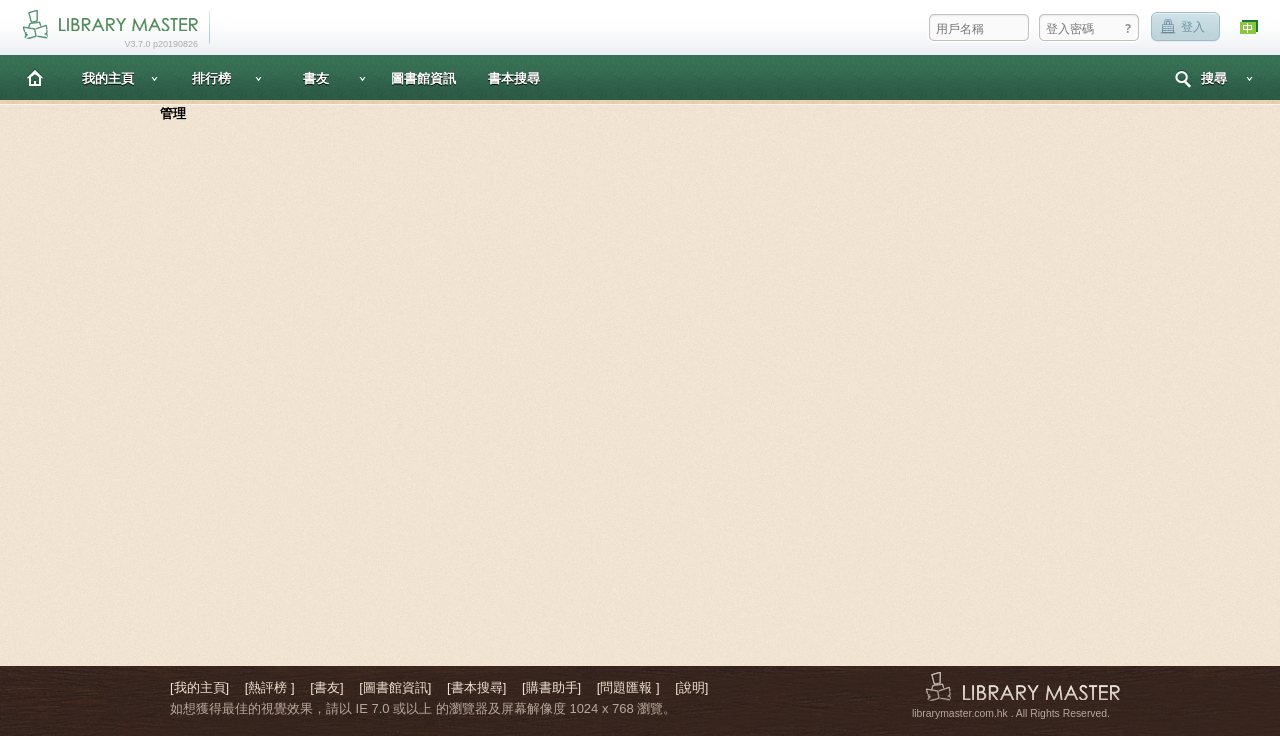 The image size is (1280, 736). What do you see at coordinates (551, 687) in the screenshot?
I see `[購書助手]` at bounding box center [551, 687].